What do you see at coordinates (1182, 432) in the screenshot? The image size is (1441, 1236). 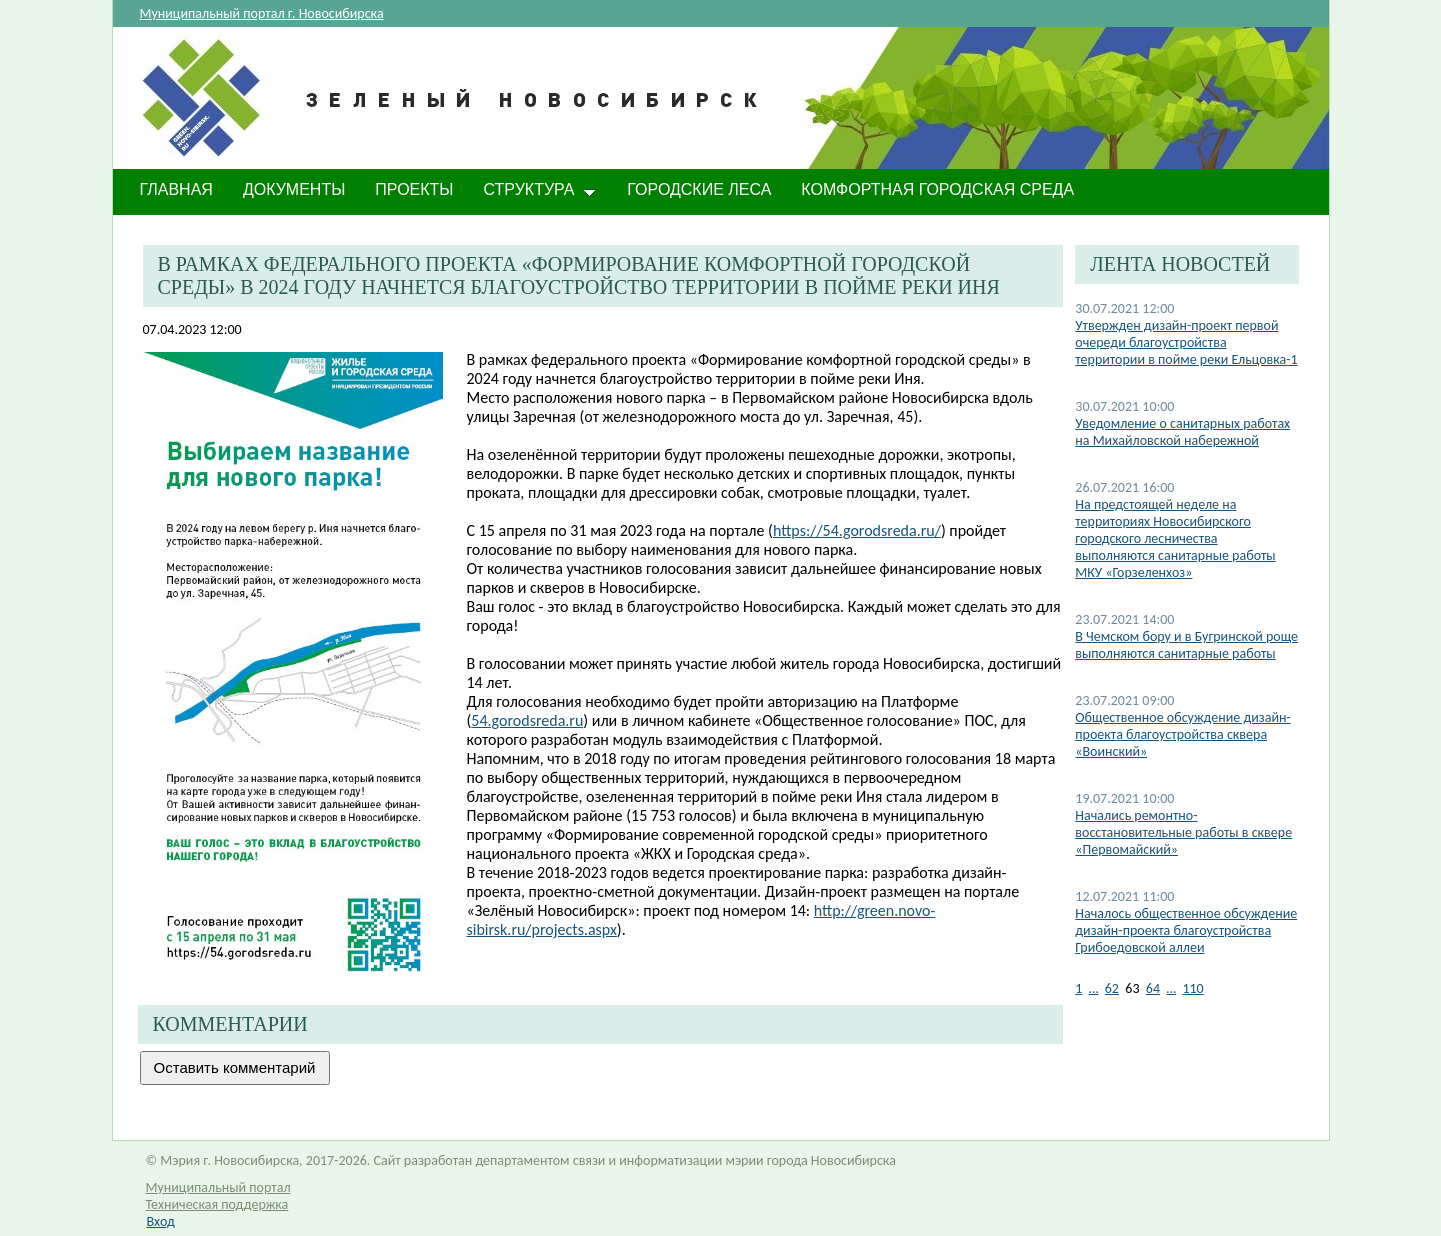 I see `Уведомление о санитарных работах на Михайловской набережной` at bounding box center [1182, 432].